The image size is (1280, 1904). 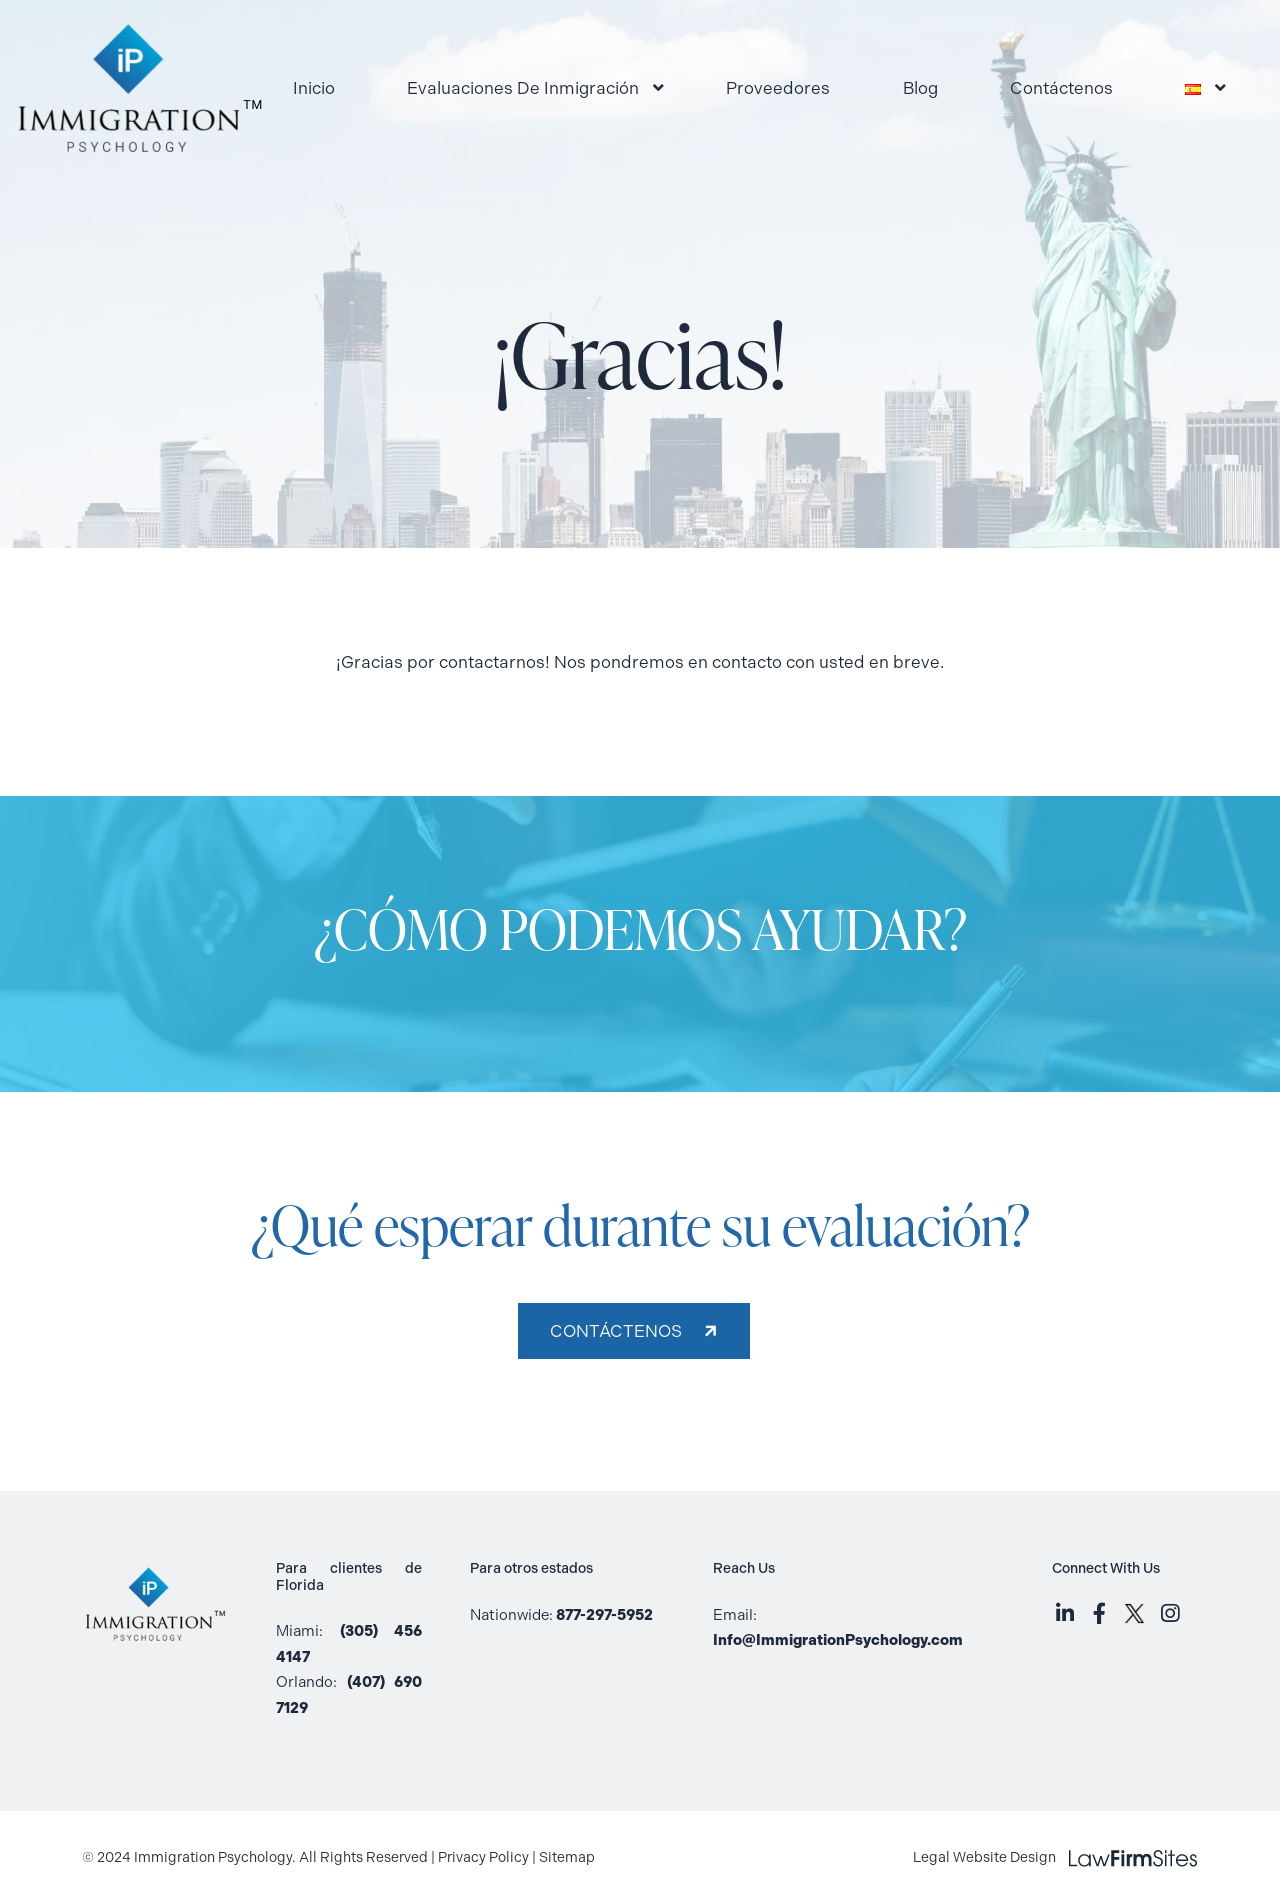 I want to click on Proveedores, so click(x=778, y=88).